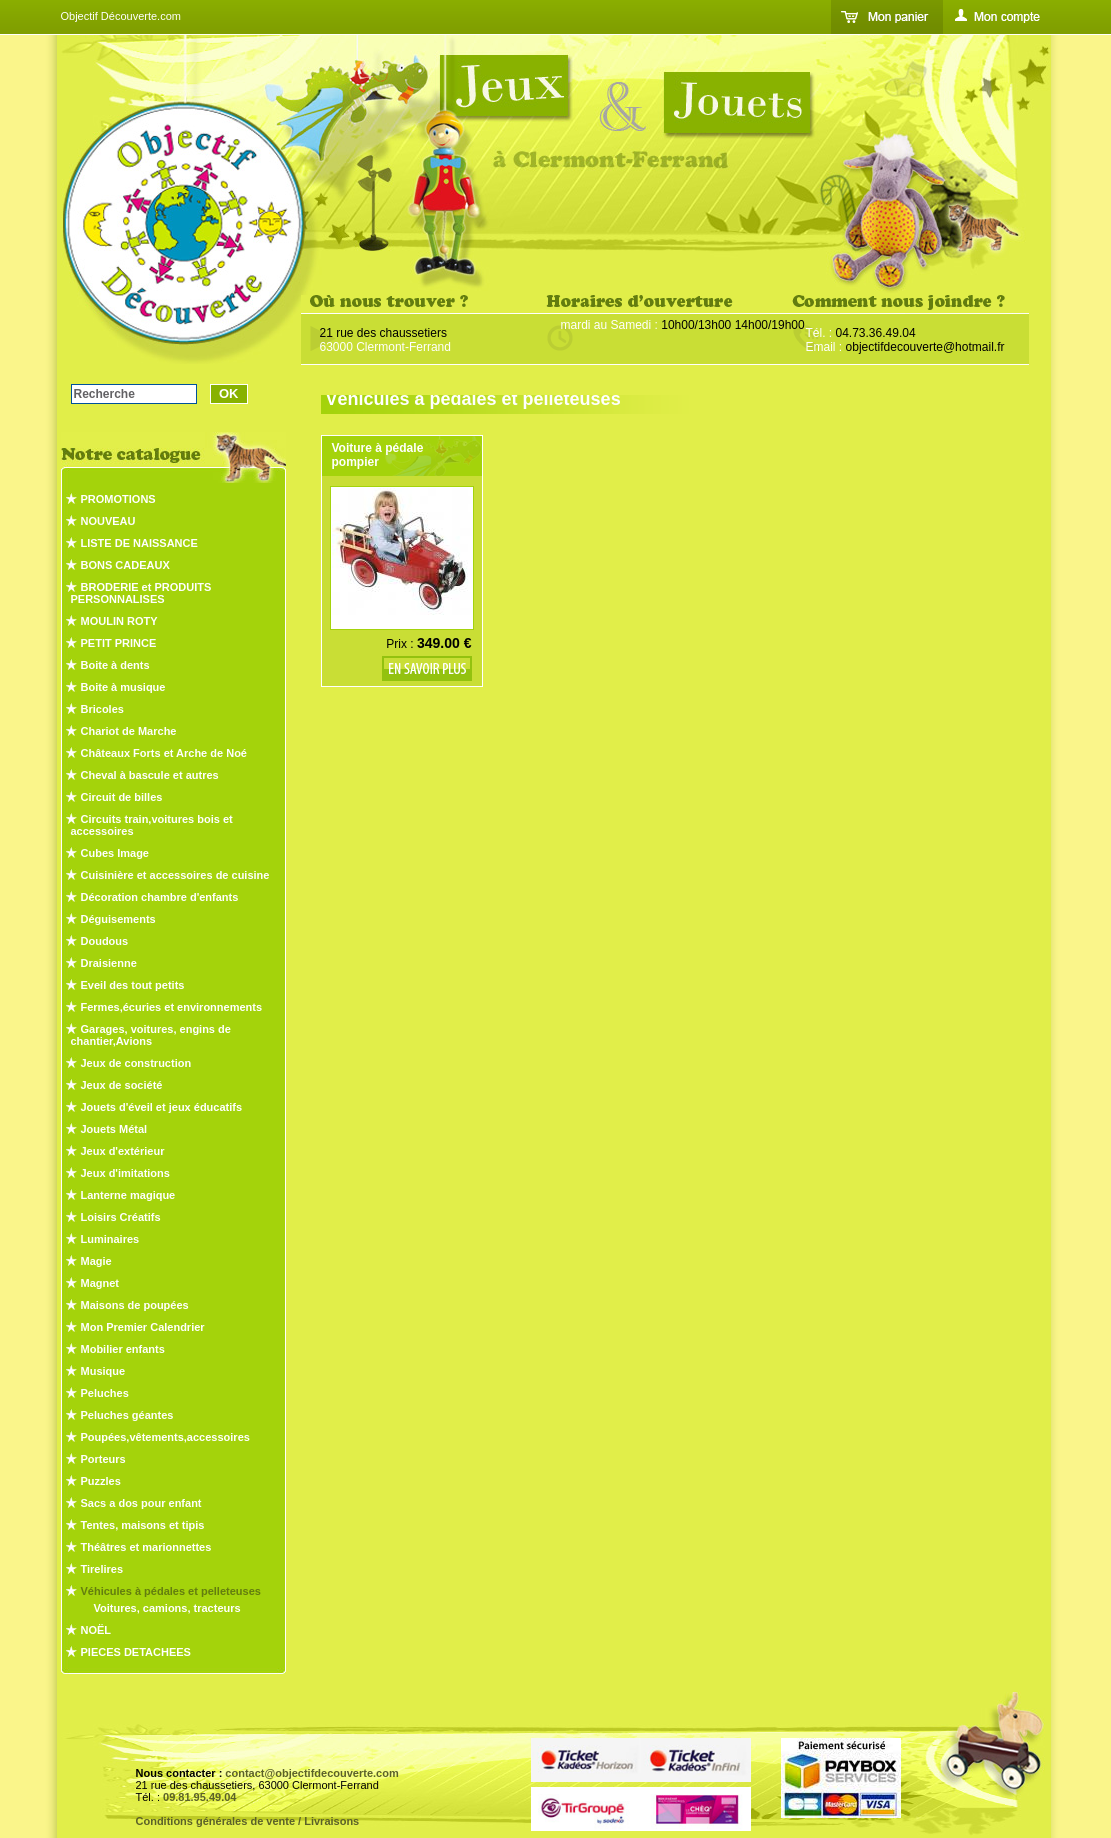 This screenshot has width=1111, height=1838. I want to click on Tirelires, so click(102, 1569).